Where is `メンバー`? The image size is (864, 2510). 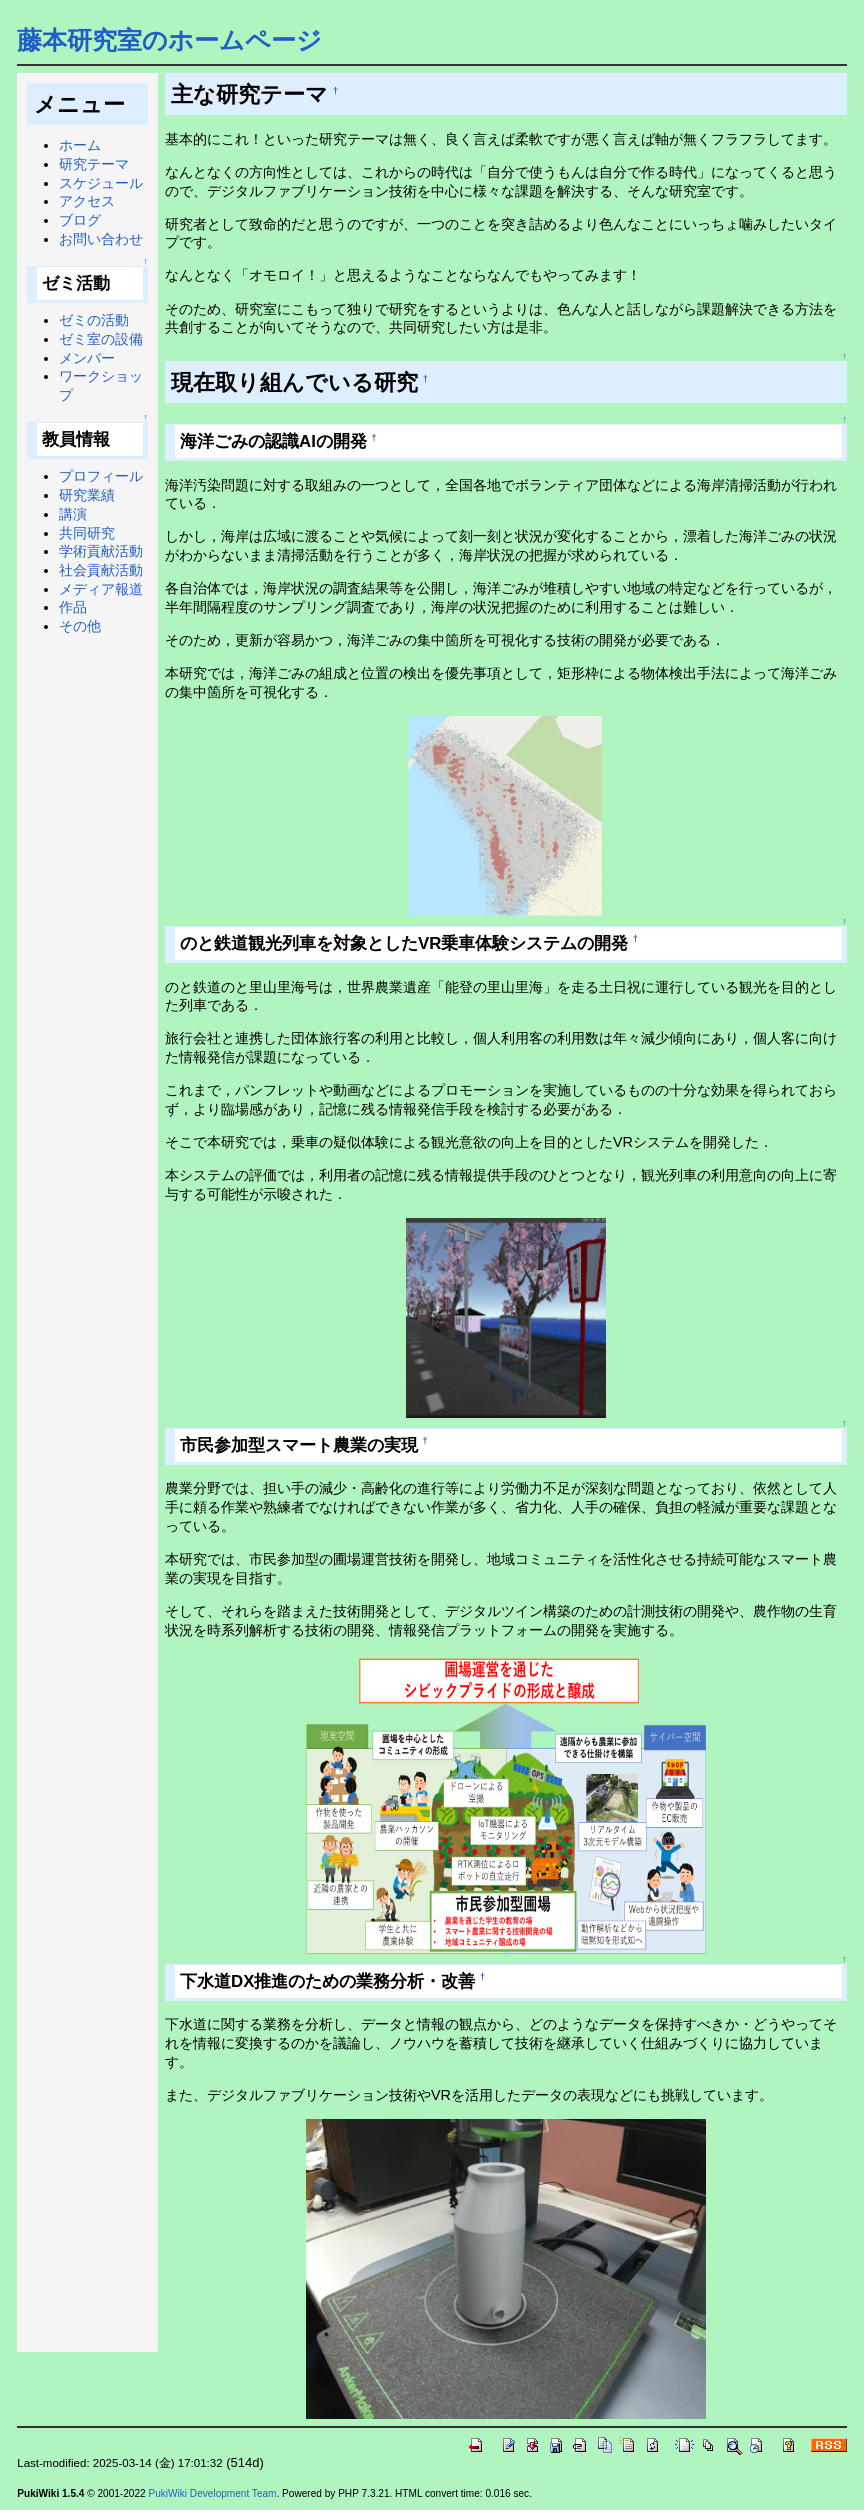 メンバー is located at coordinates (87, 358).